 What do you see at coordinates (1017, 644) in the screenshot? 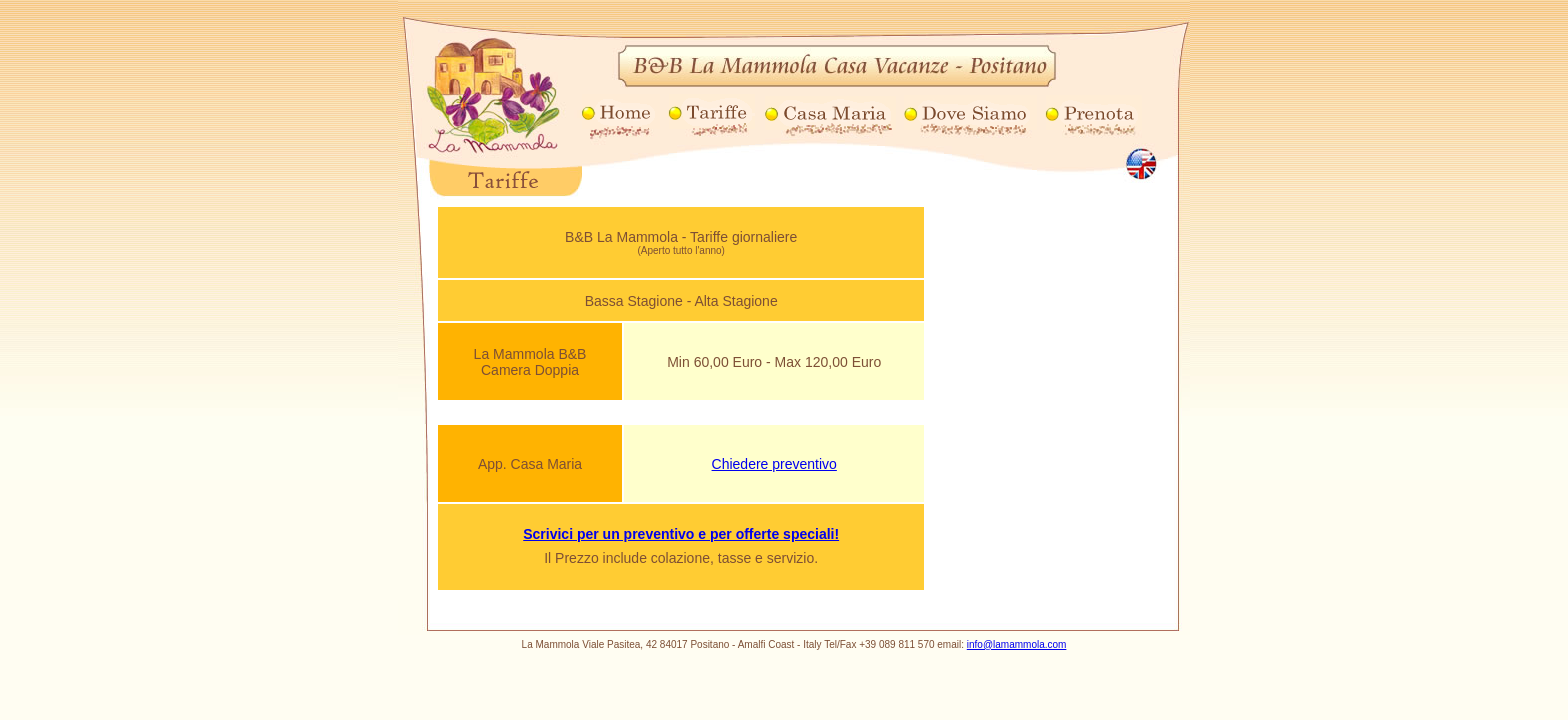
I see `info@lamammola.com` at bounding box center [1017, 644].